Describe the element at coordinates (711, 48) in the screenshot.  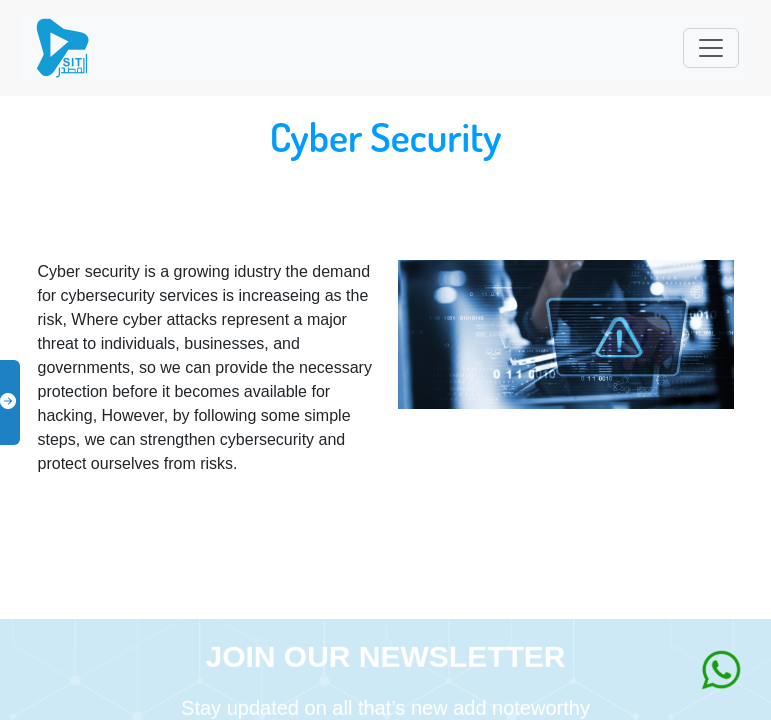
I see `[Toggle navigation]` at that location.